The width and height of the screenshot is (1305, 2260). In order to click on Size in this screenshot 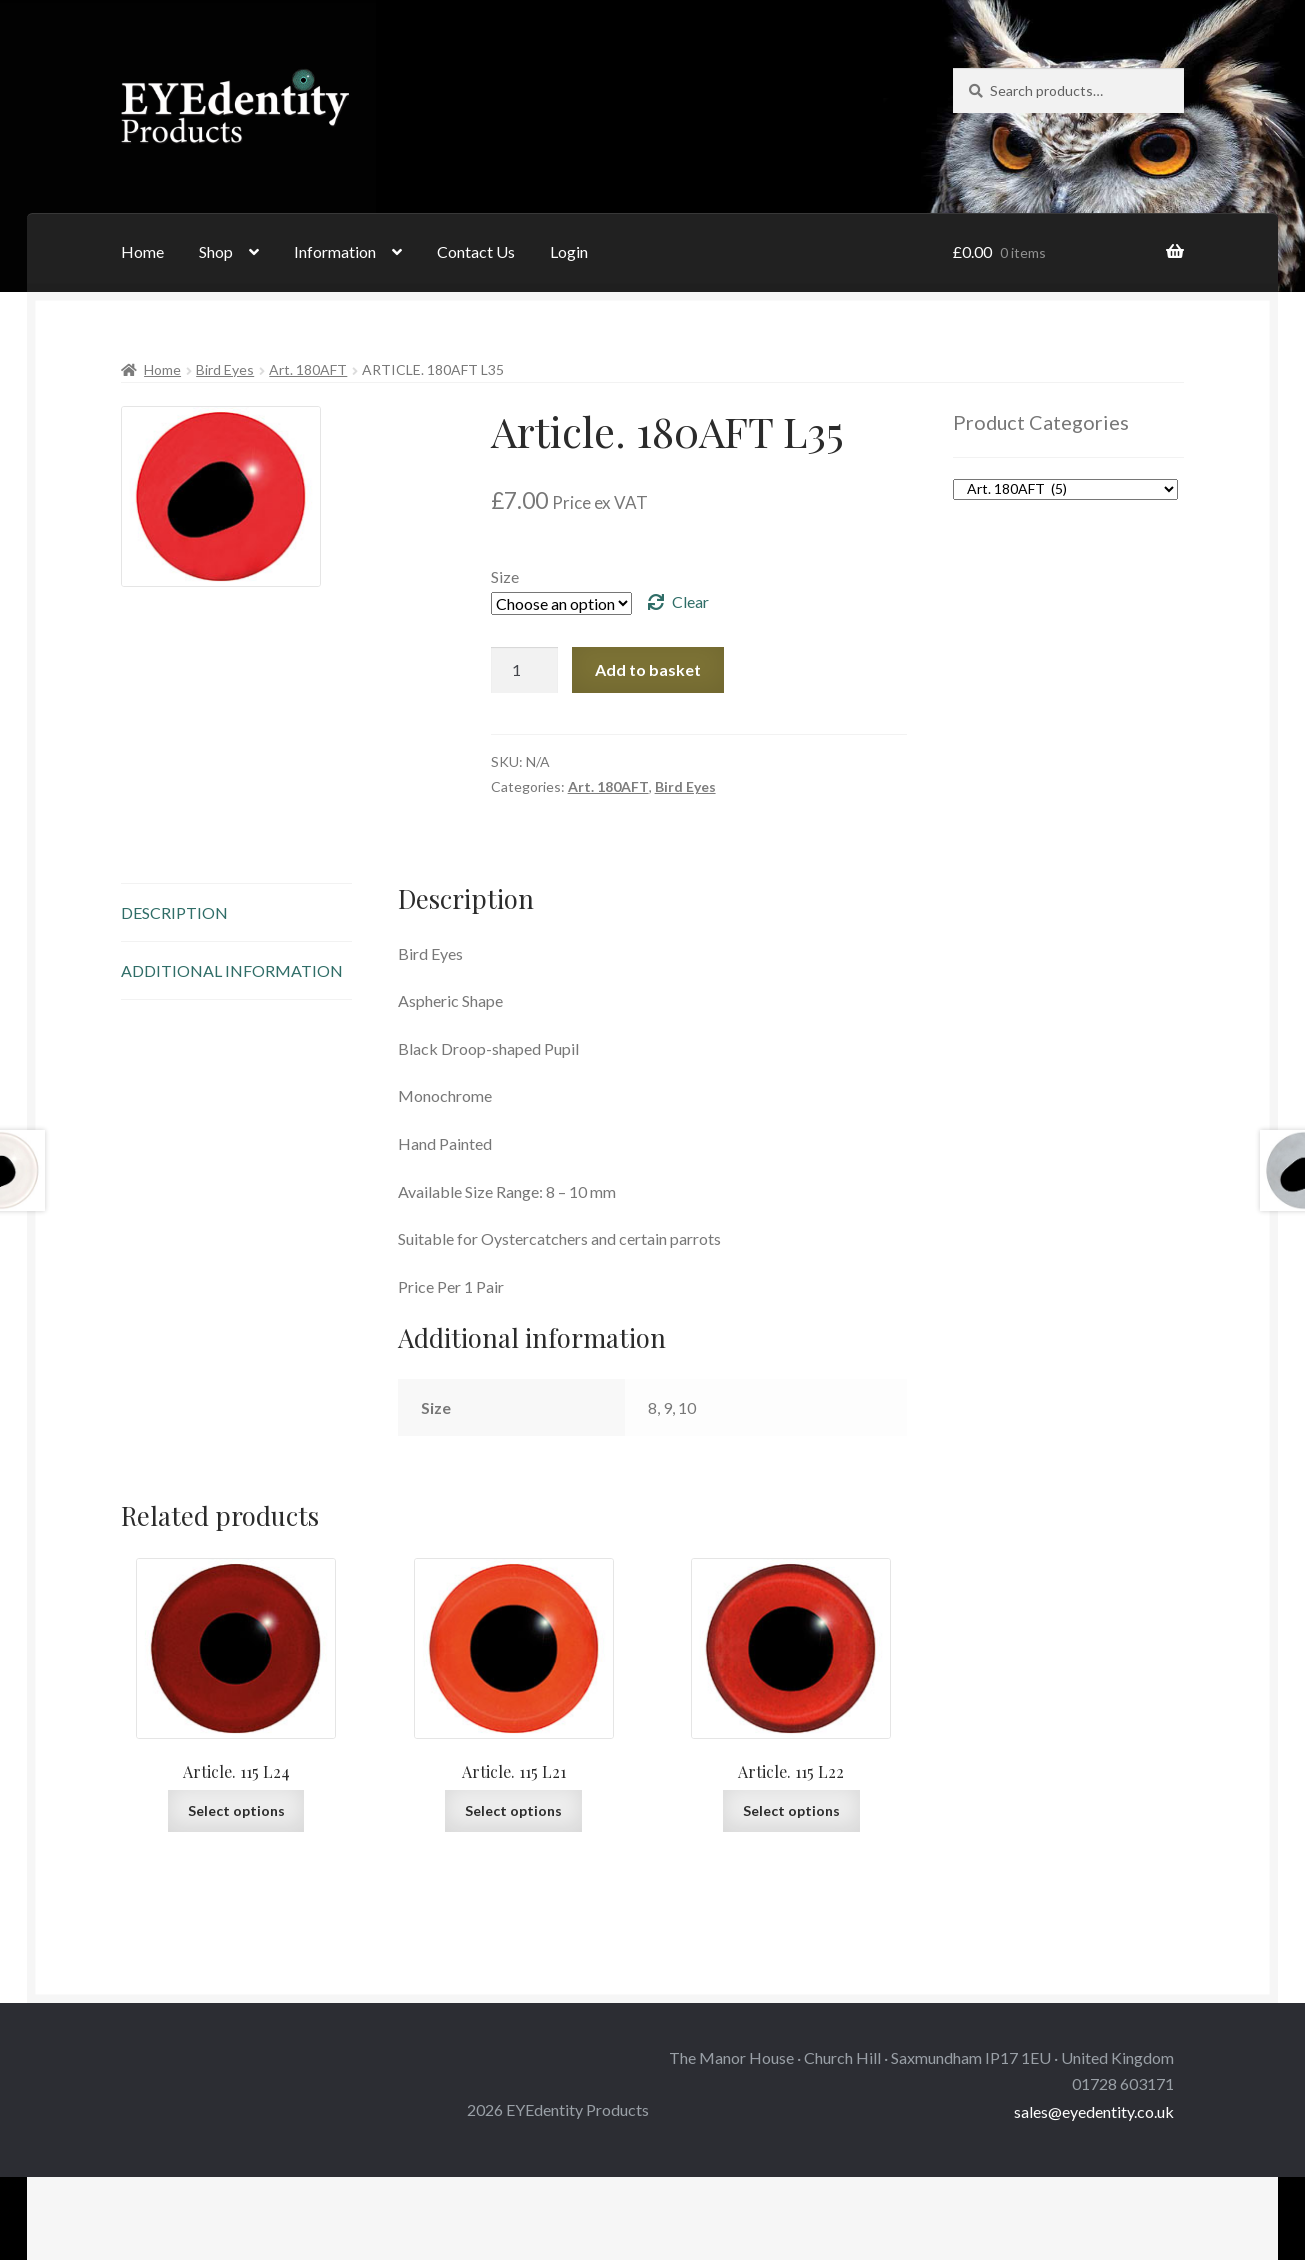, I will do `click(505, 576)`.